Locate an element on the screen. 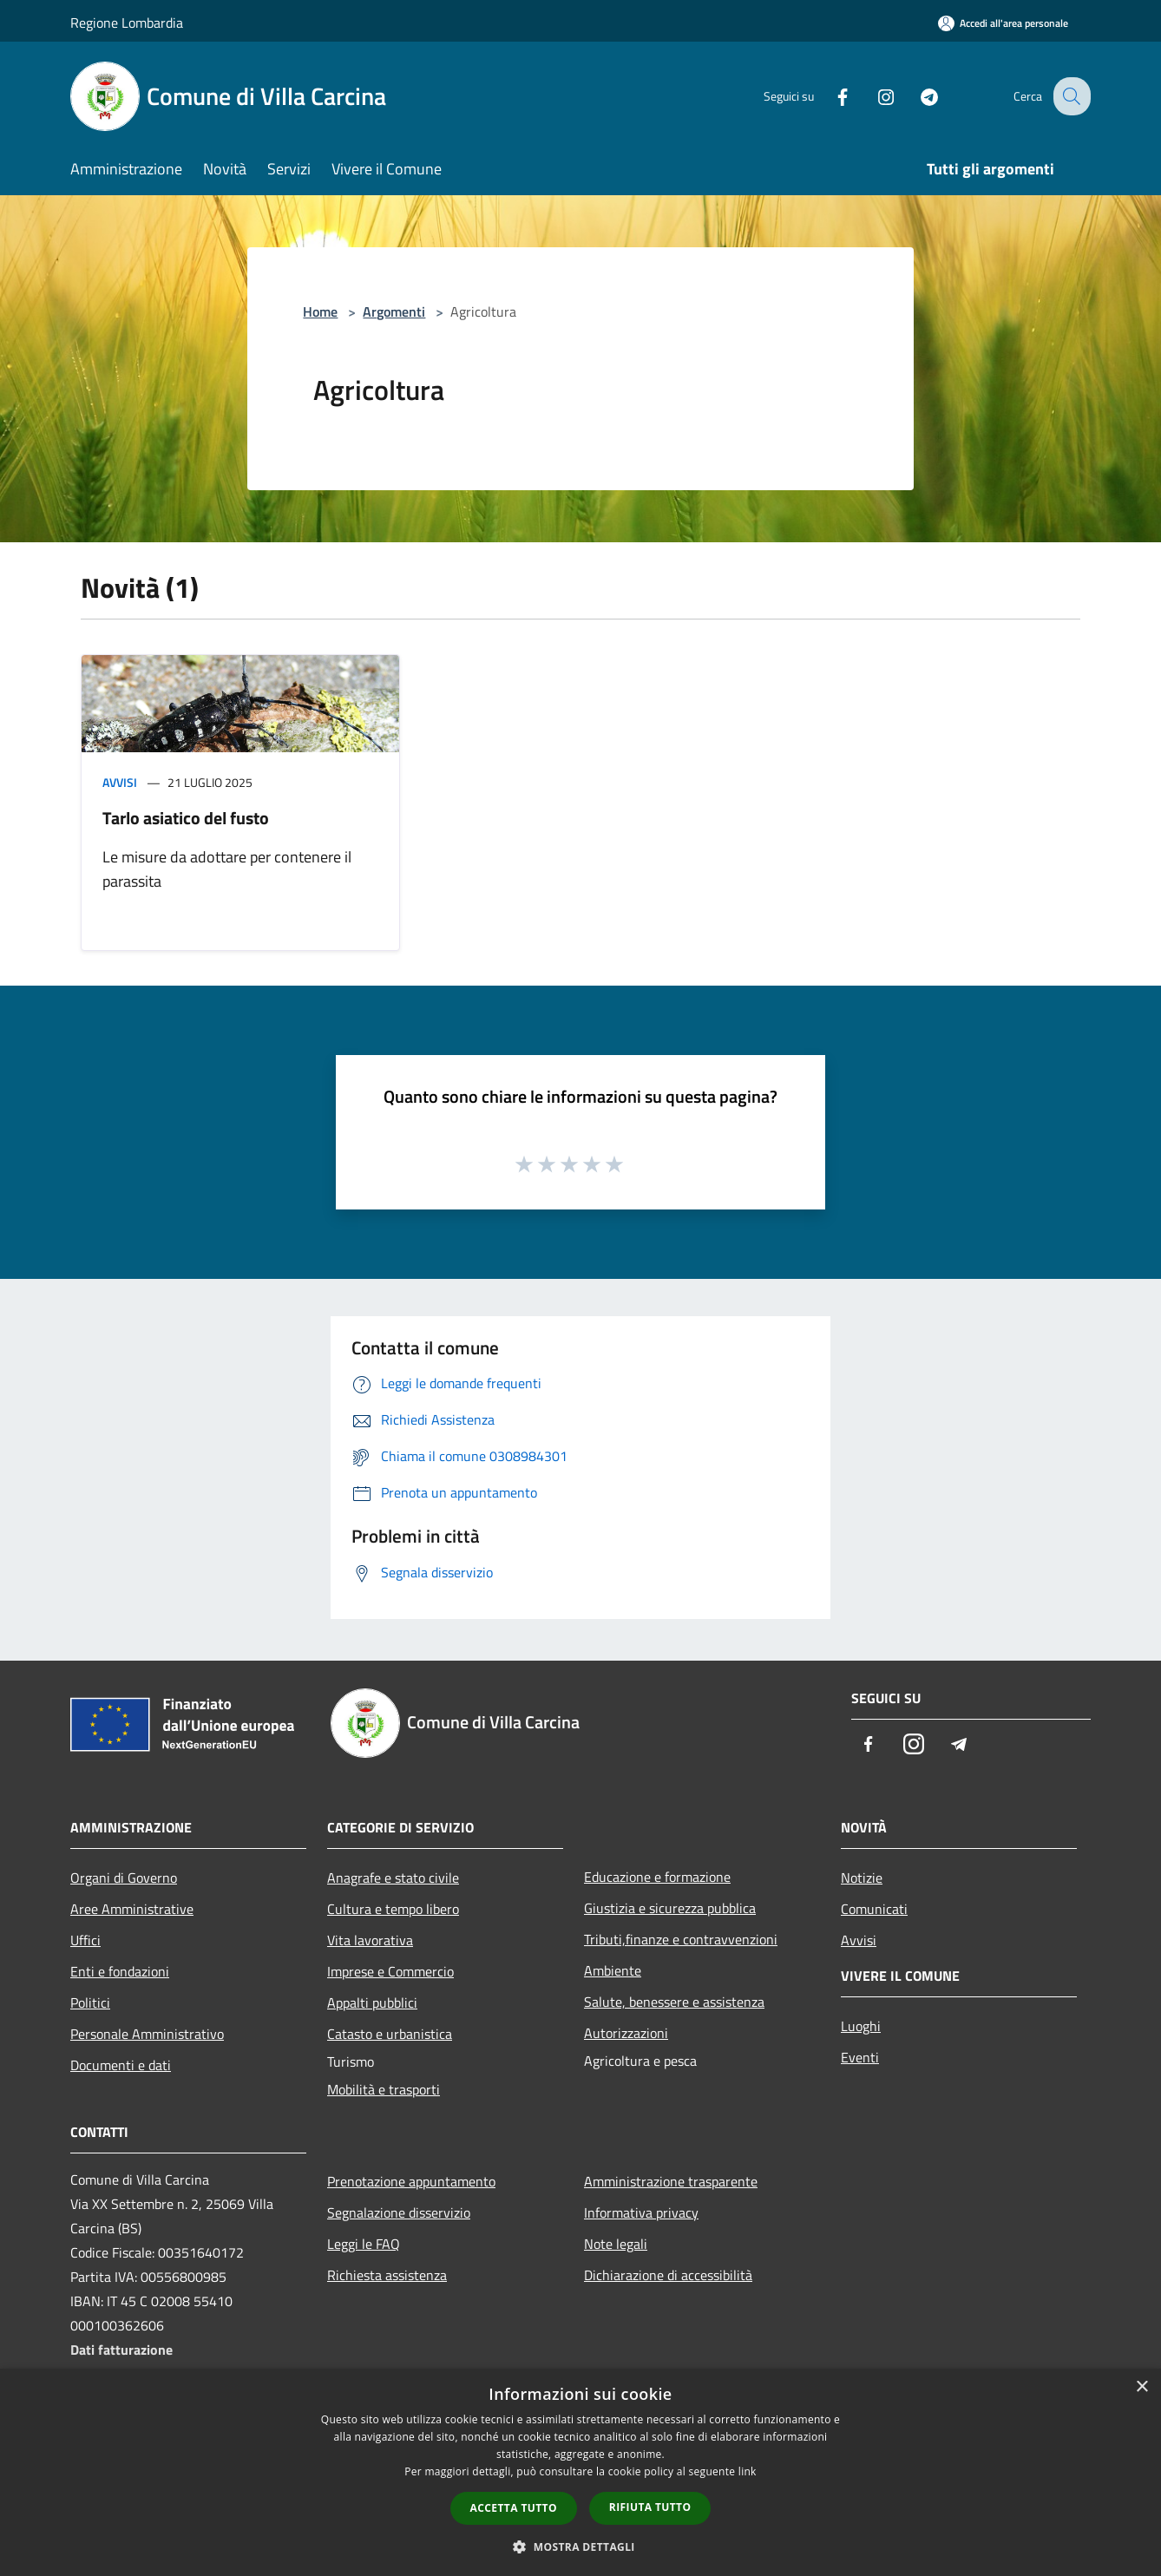 The image size is (1161, 2576). × [button] is located at coordinates (1141, 2387).